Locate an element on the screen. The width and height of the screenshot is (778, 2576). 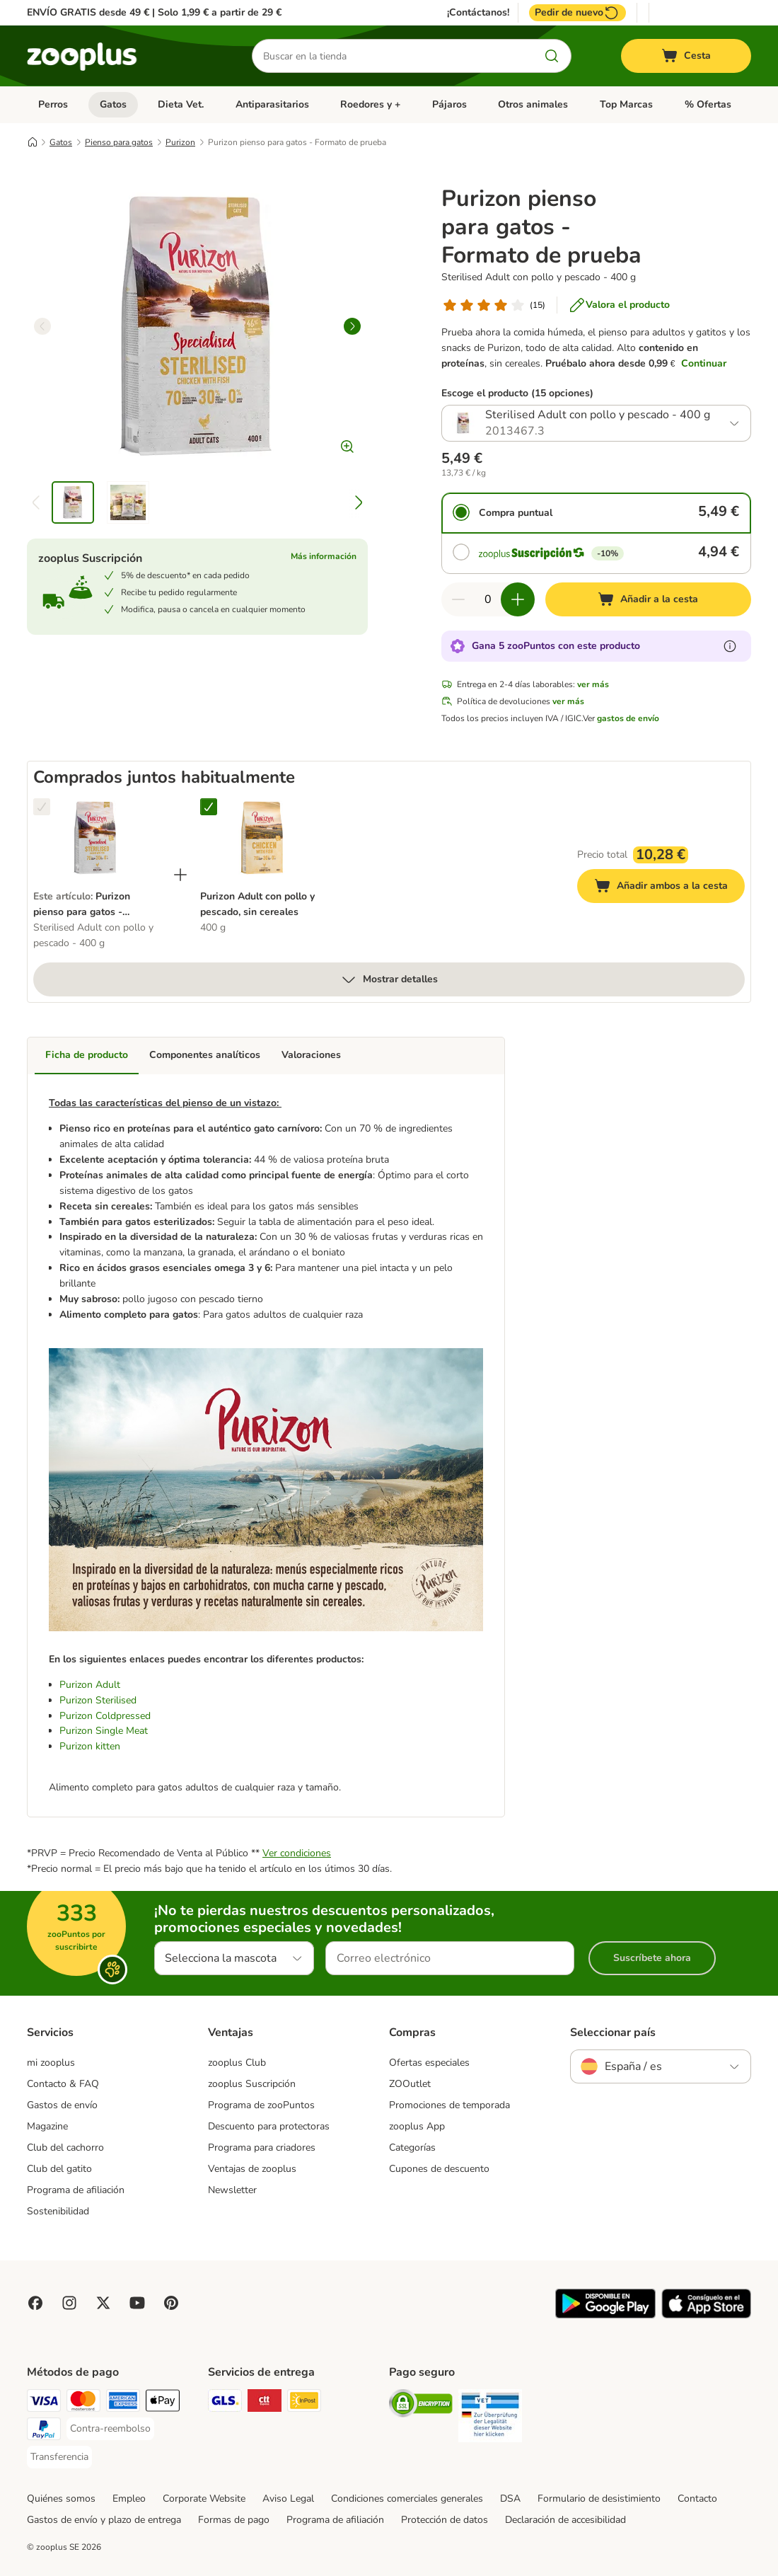
[InPost Shipping Method] is located at coordinates (304, 2403).